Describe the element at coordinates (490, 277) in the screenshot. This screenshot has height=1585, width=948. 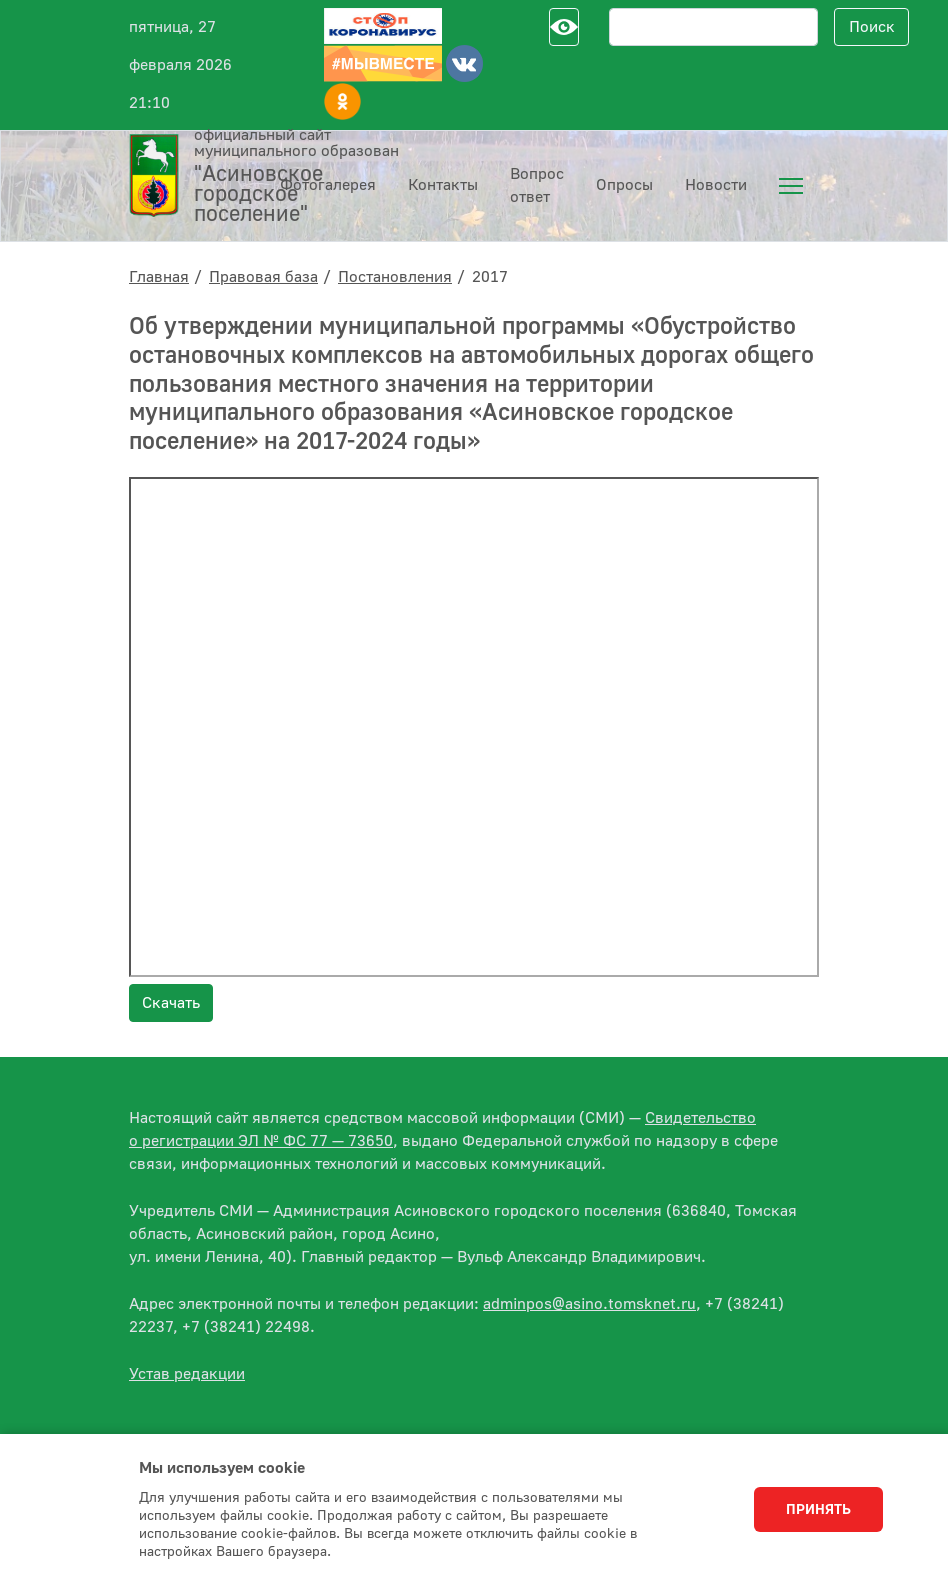
I see `2017` at that location.